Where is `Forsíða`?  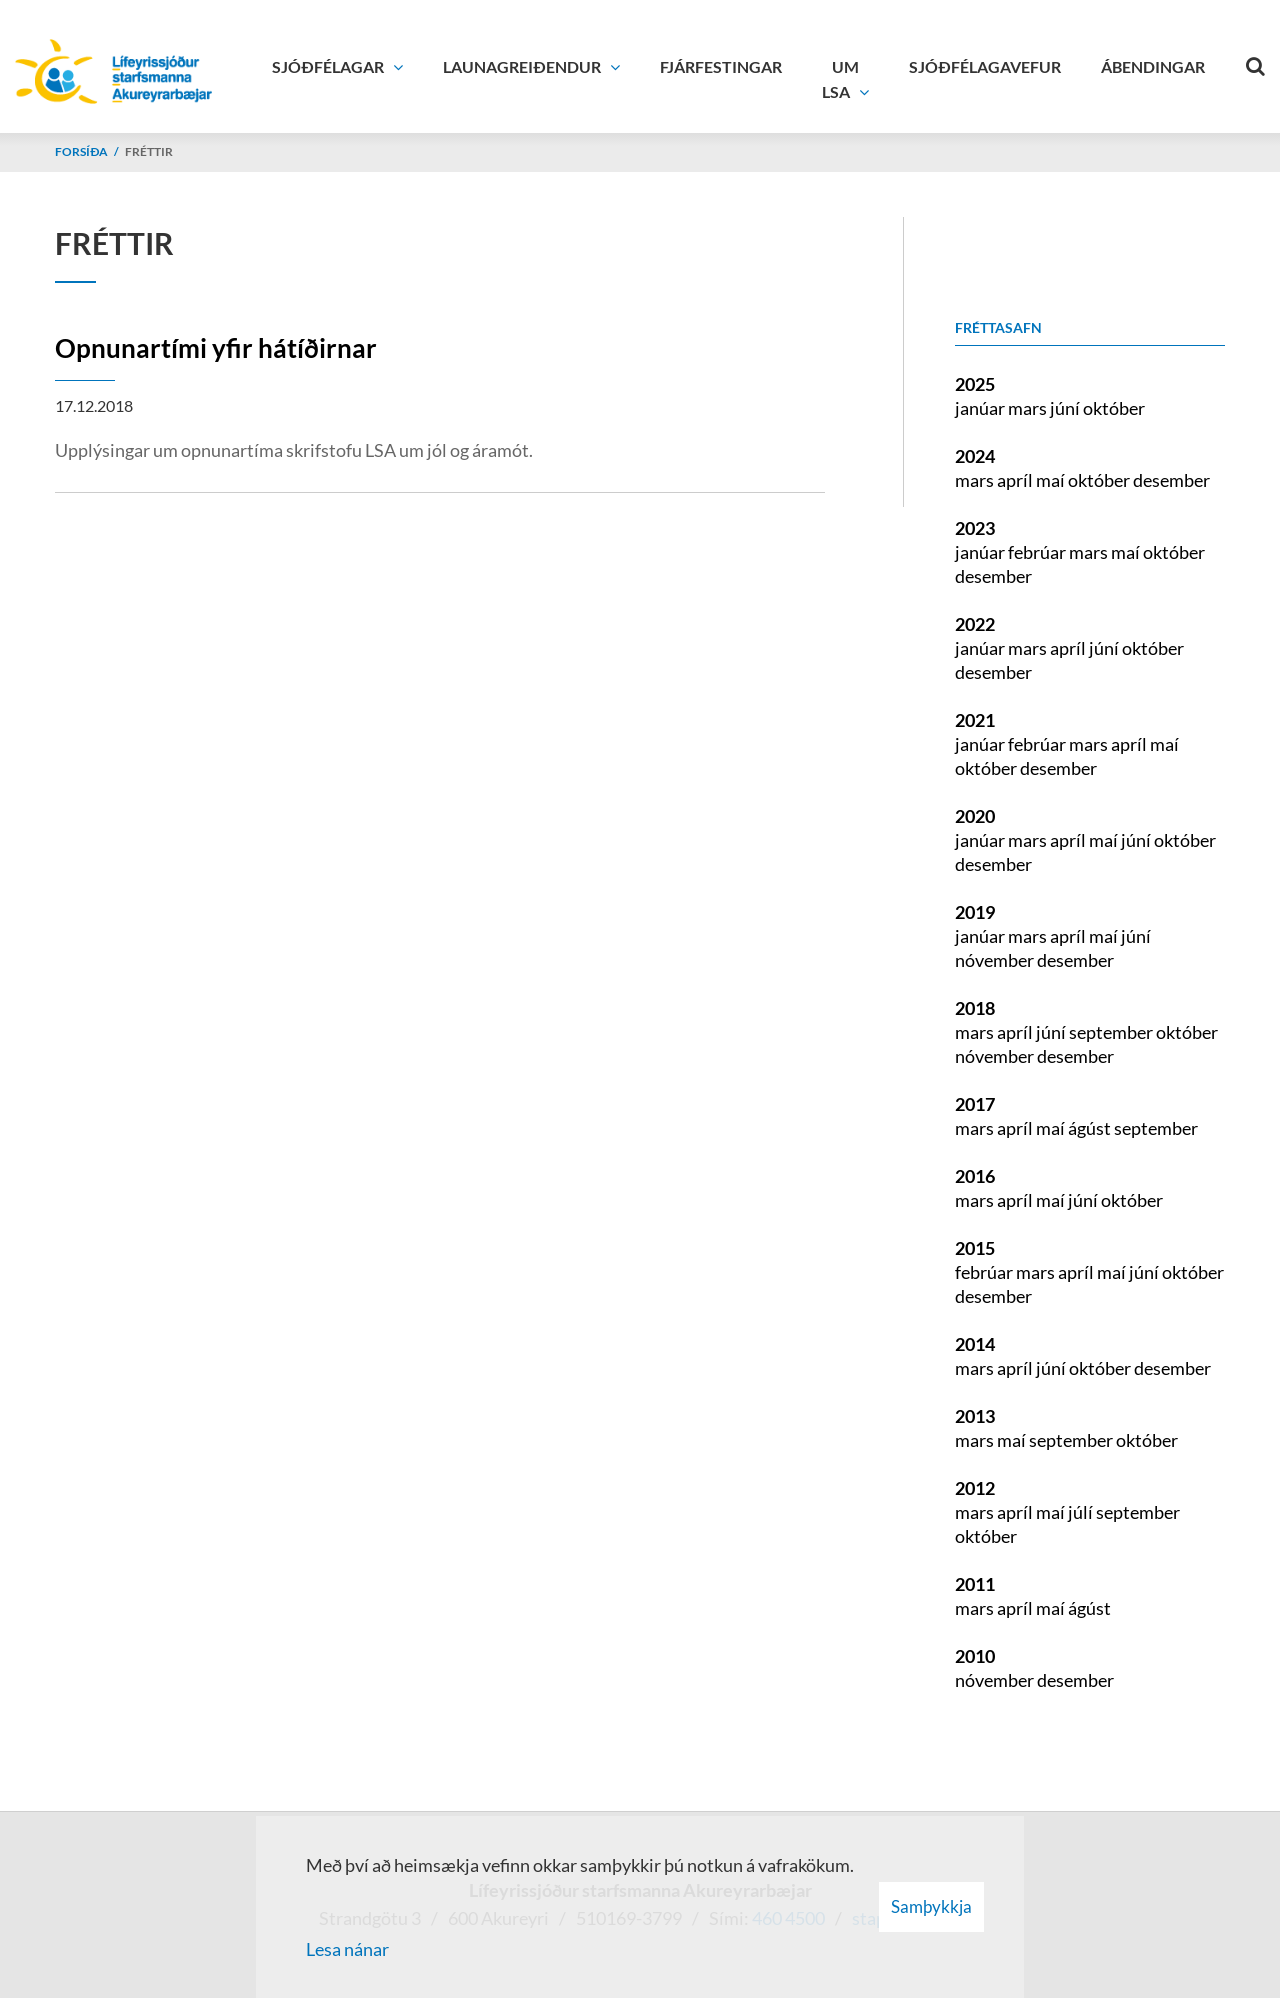
Forsíða is located at coordinates (81, 151).